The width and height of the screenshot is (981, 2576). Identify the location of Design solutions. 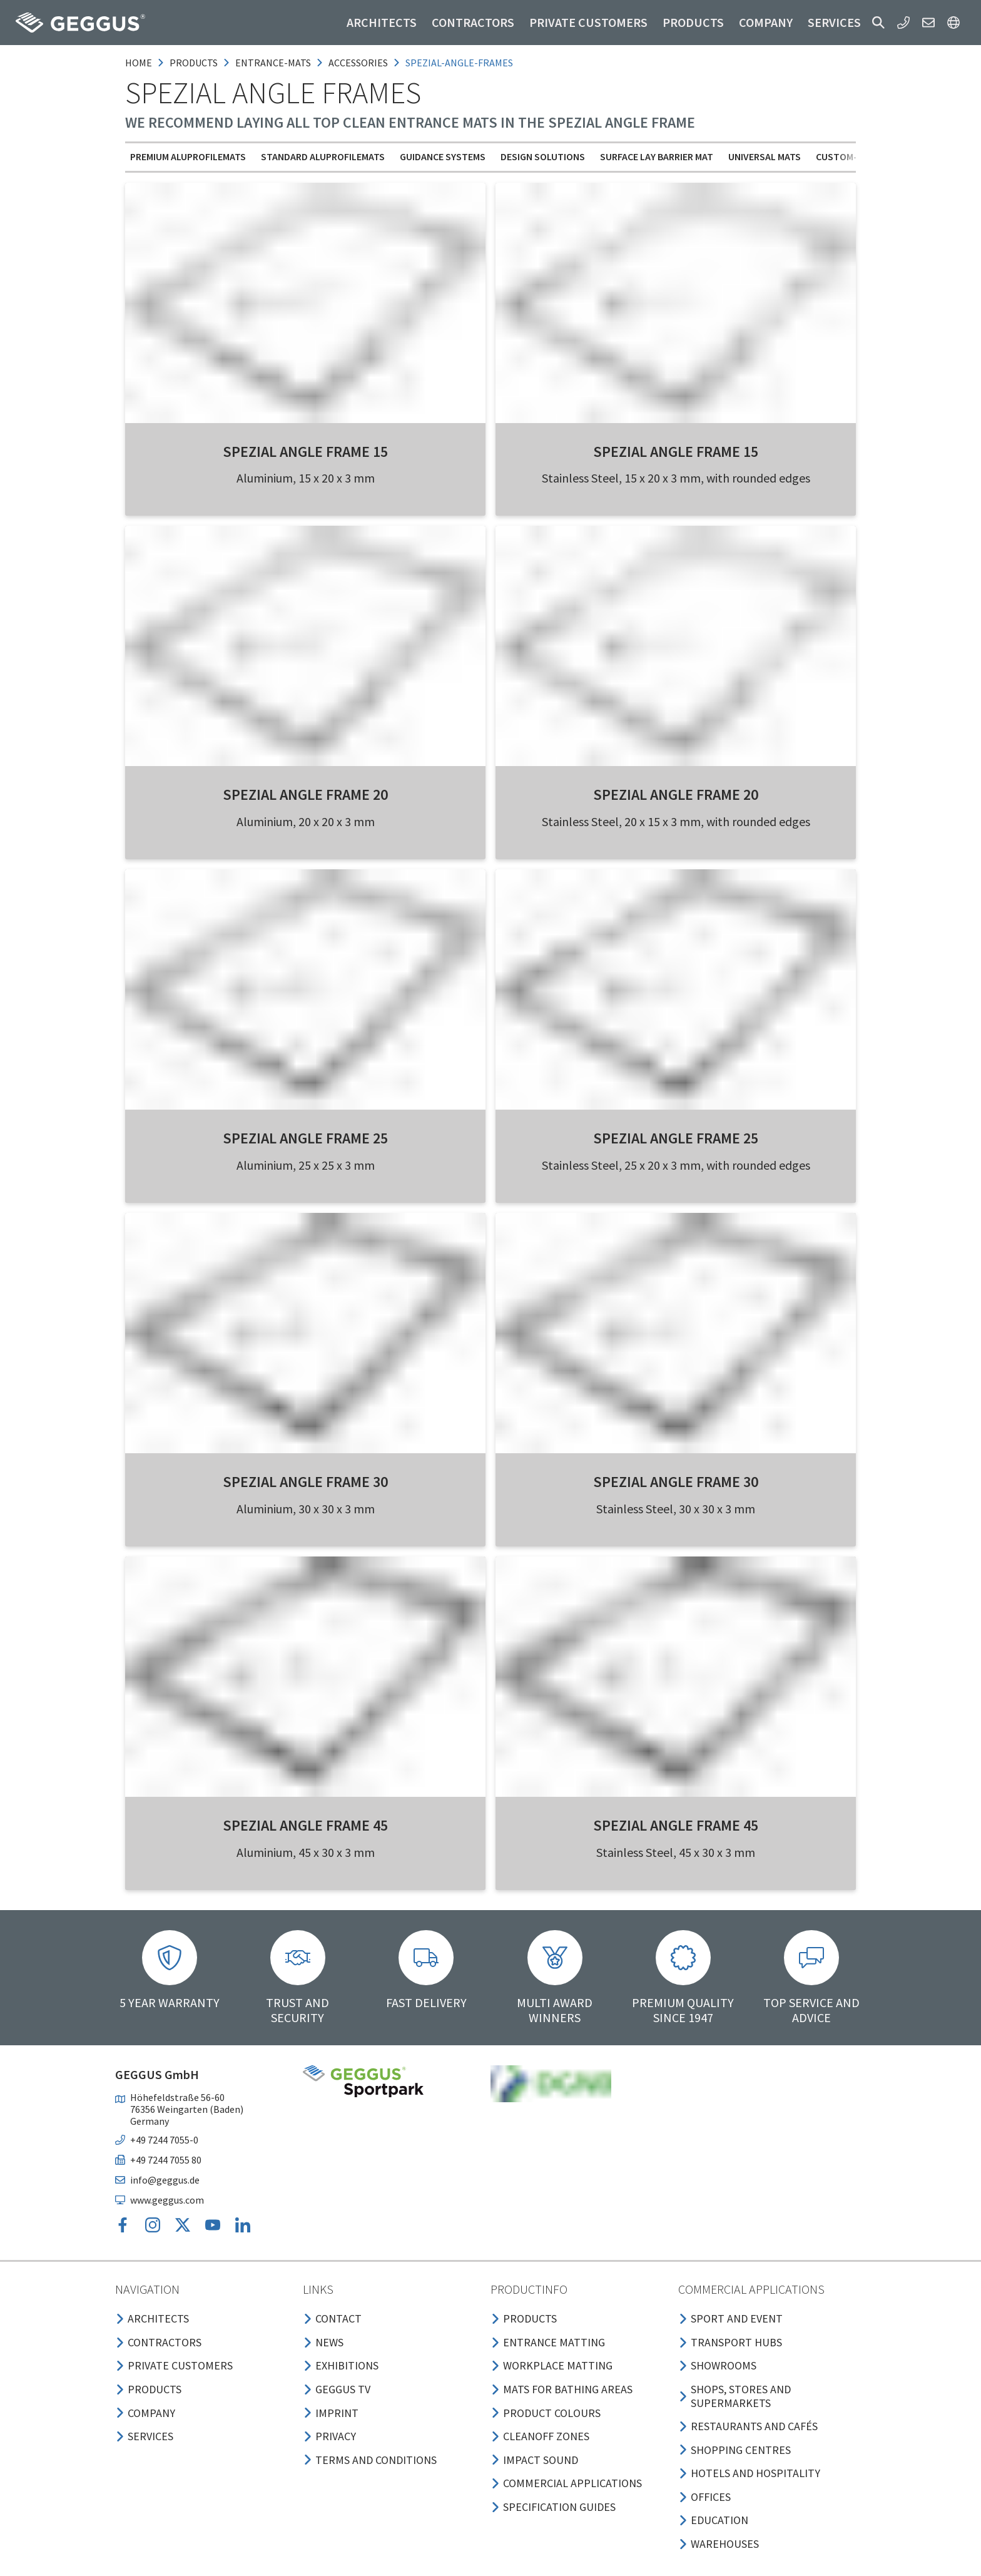
(543, 156).